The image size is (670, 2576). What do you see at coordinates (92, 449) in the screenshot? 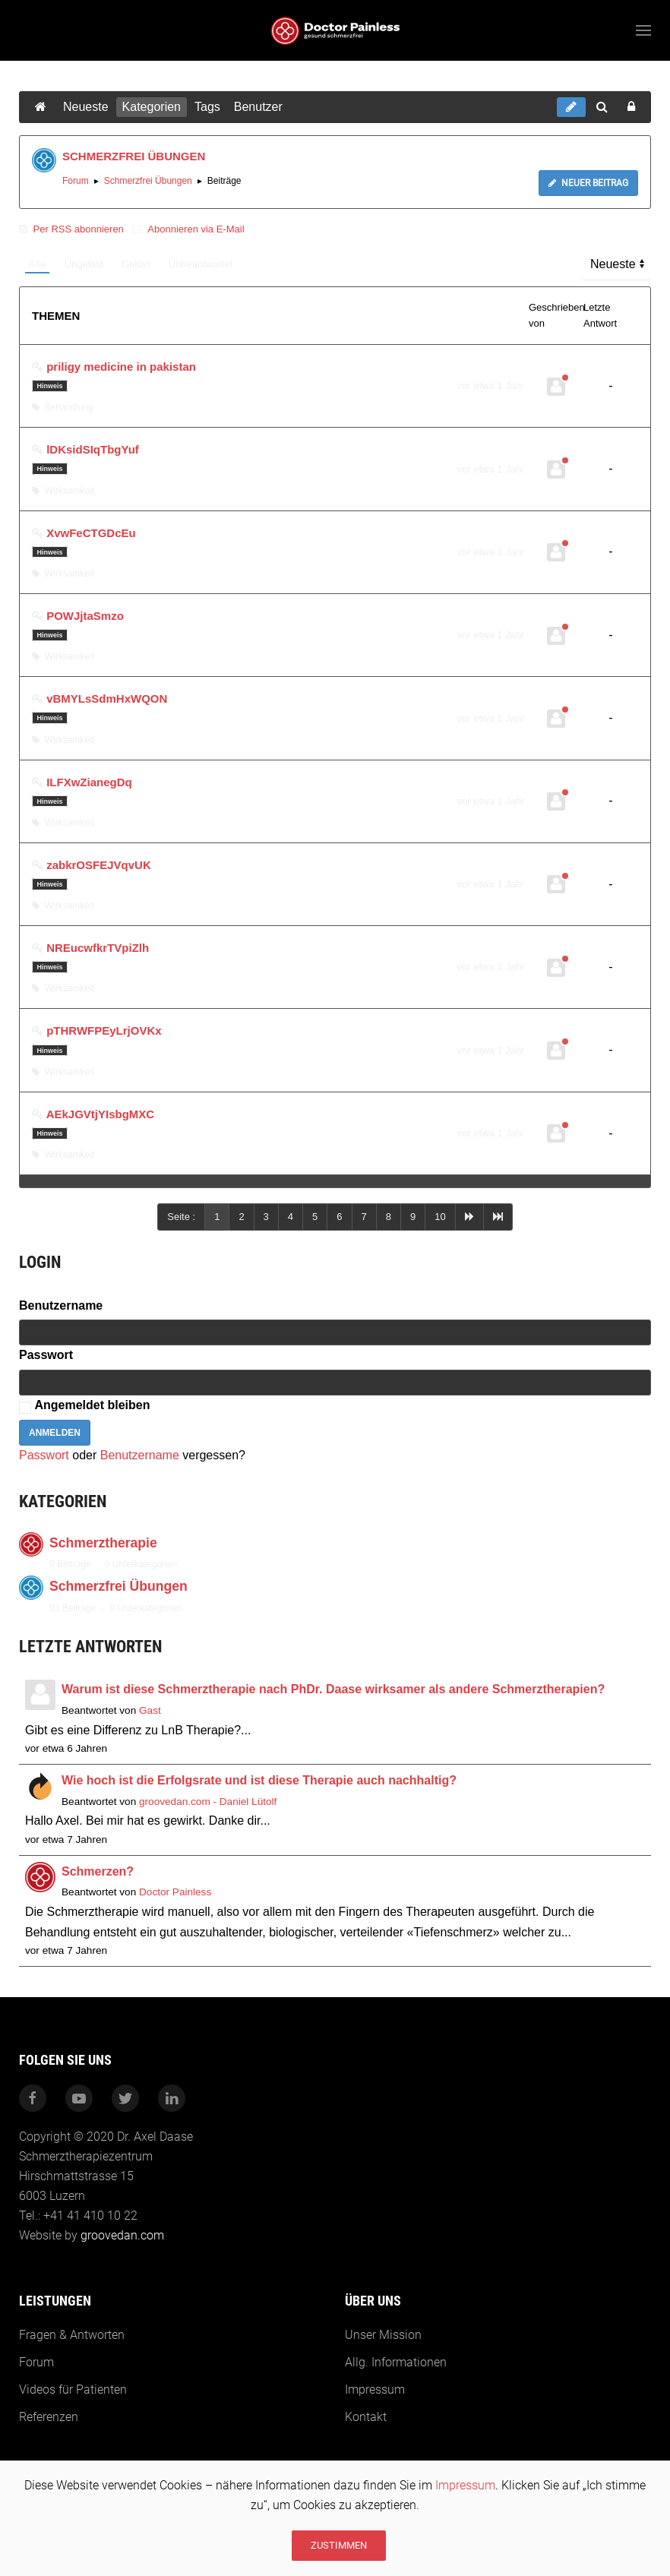
I see `lDKsidSIqTbgYuf` at bounding box center [92, 449].